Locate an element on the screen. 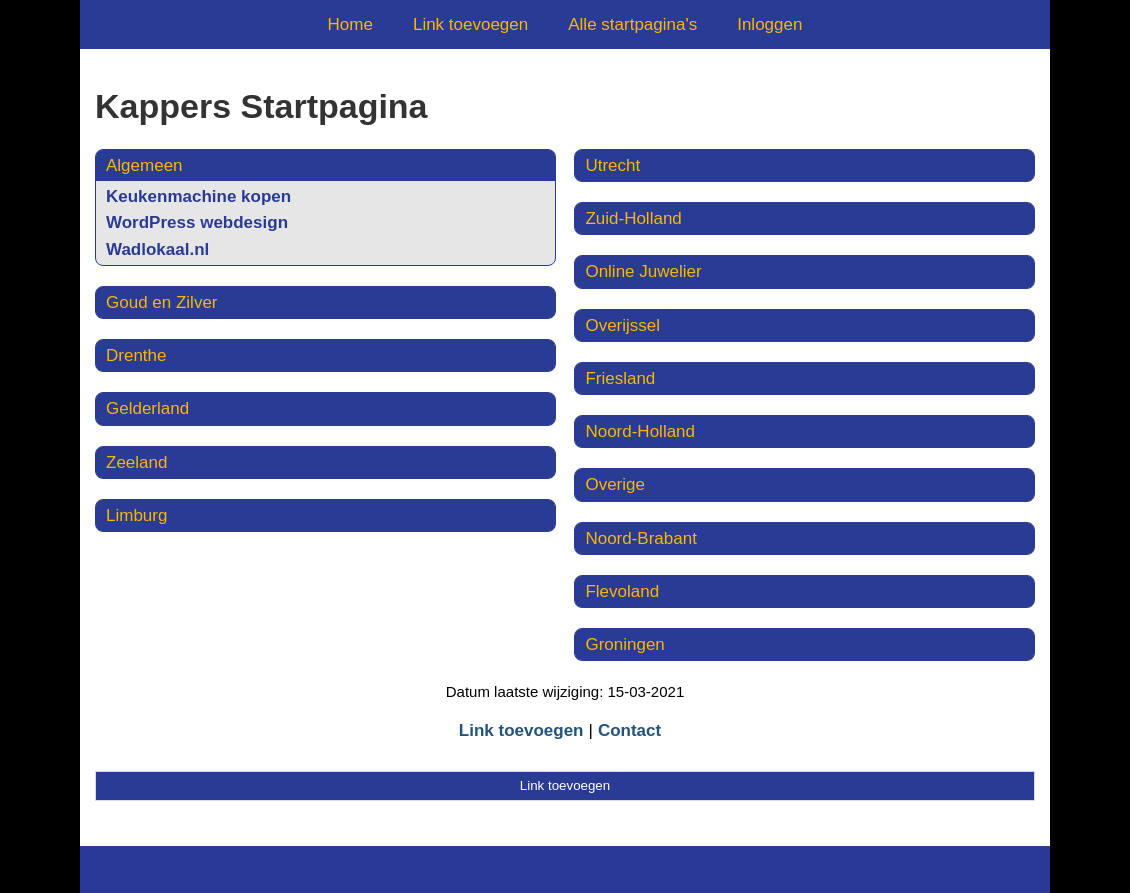  Alle startpagina's is located at coordinates (632, 24).